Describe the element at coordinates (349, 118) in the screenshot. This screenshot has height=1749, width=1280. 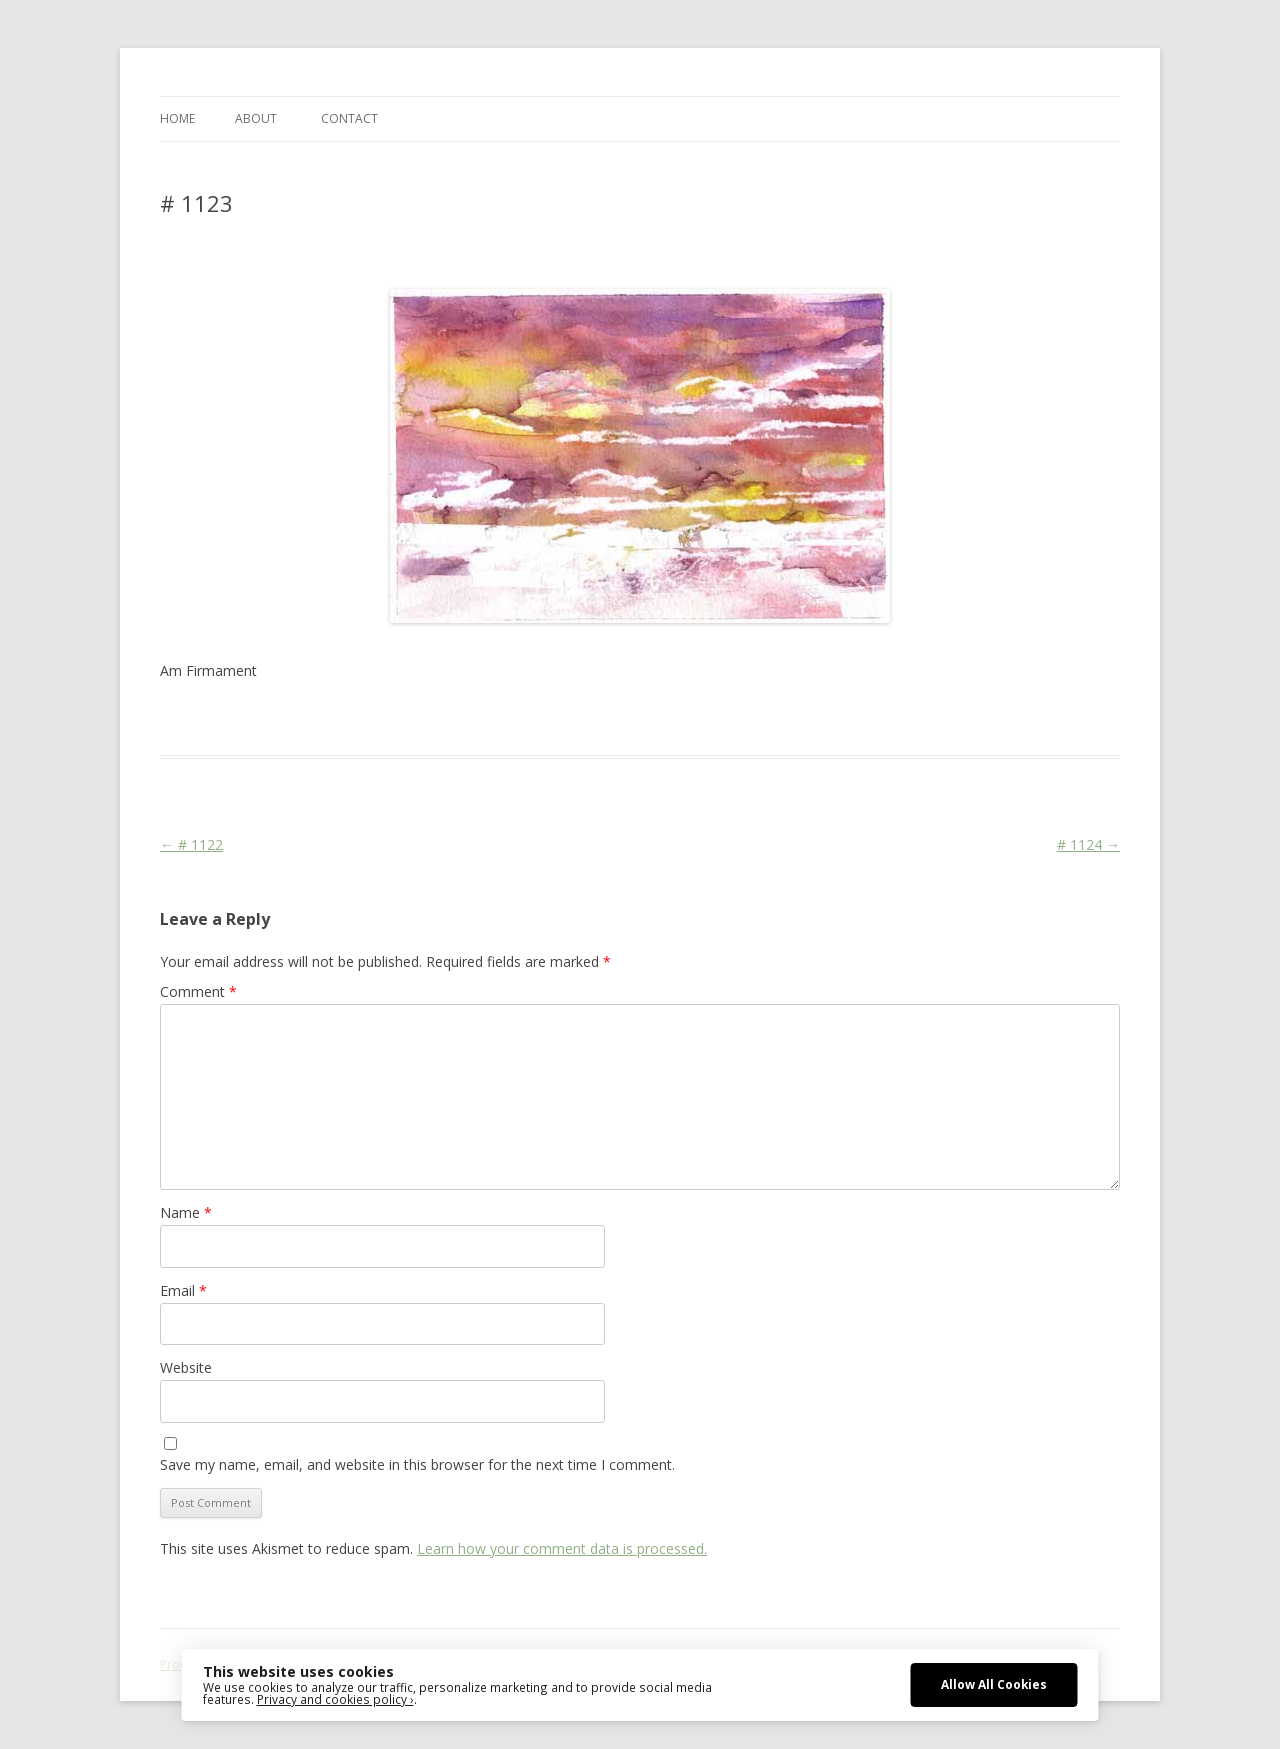
I see `CONTACT` at that location.